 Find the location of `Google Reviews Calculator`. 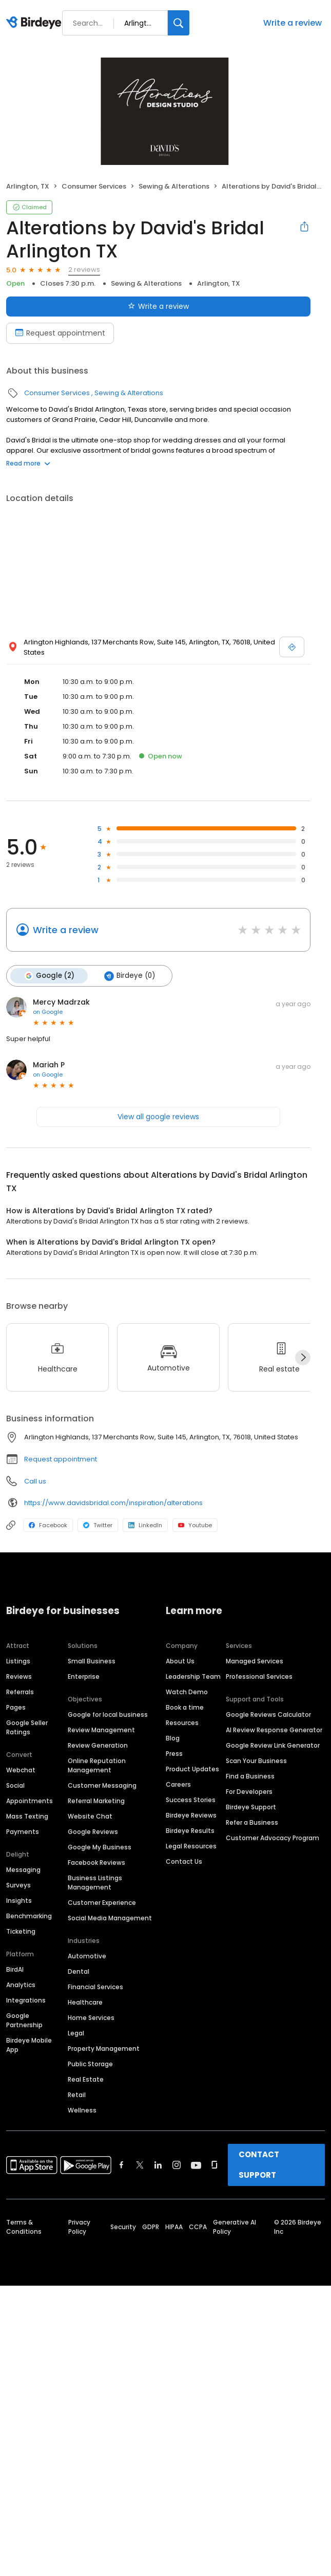

Google Reviews Calculator is located at coordinates (268, 1714).